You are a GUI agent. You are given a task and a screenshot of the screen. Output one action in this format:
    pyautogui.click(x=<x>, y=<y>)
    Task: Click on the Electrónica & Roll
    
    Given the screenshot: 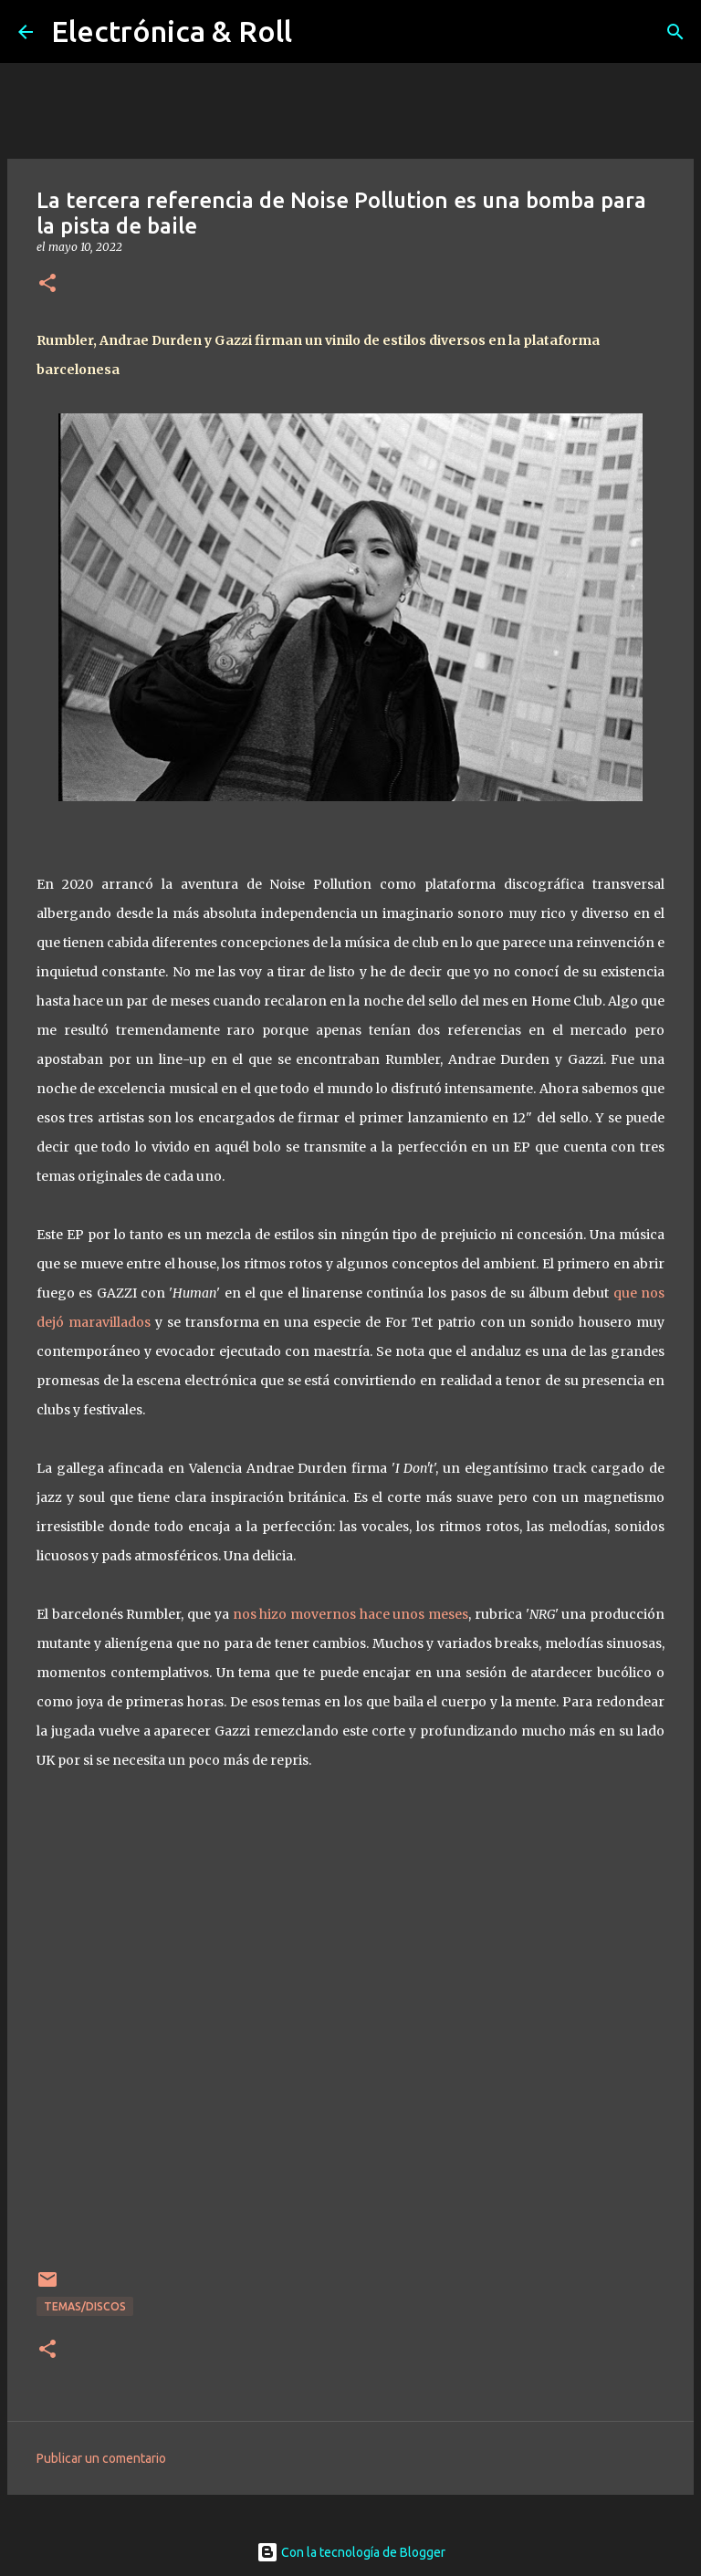 What is the action you would take?
    pyautogui.click(x=171, y=31)
    